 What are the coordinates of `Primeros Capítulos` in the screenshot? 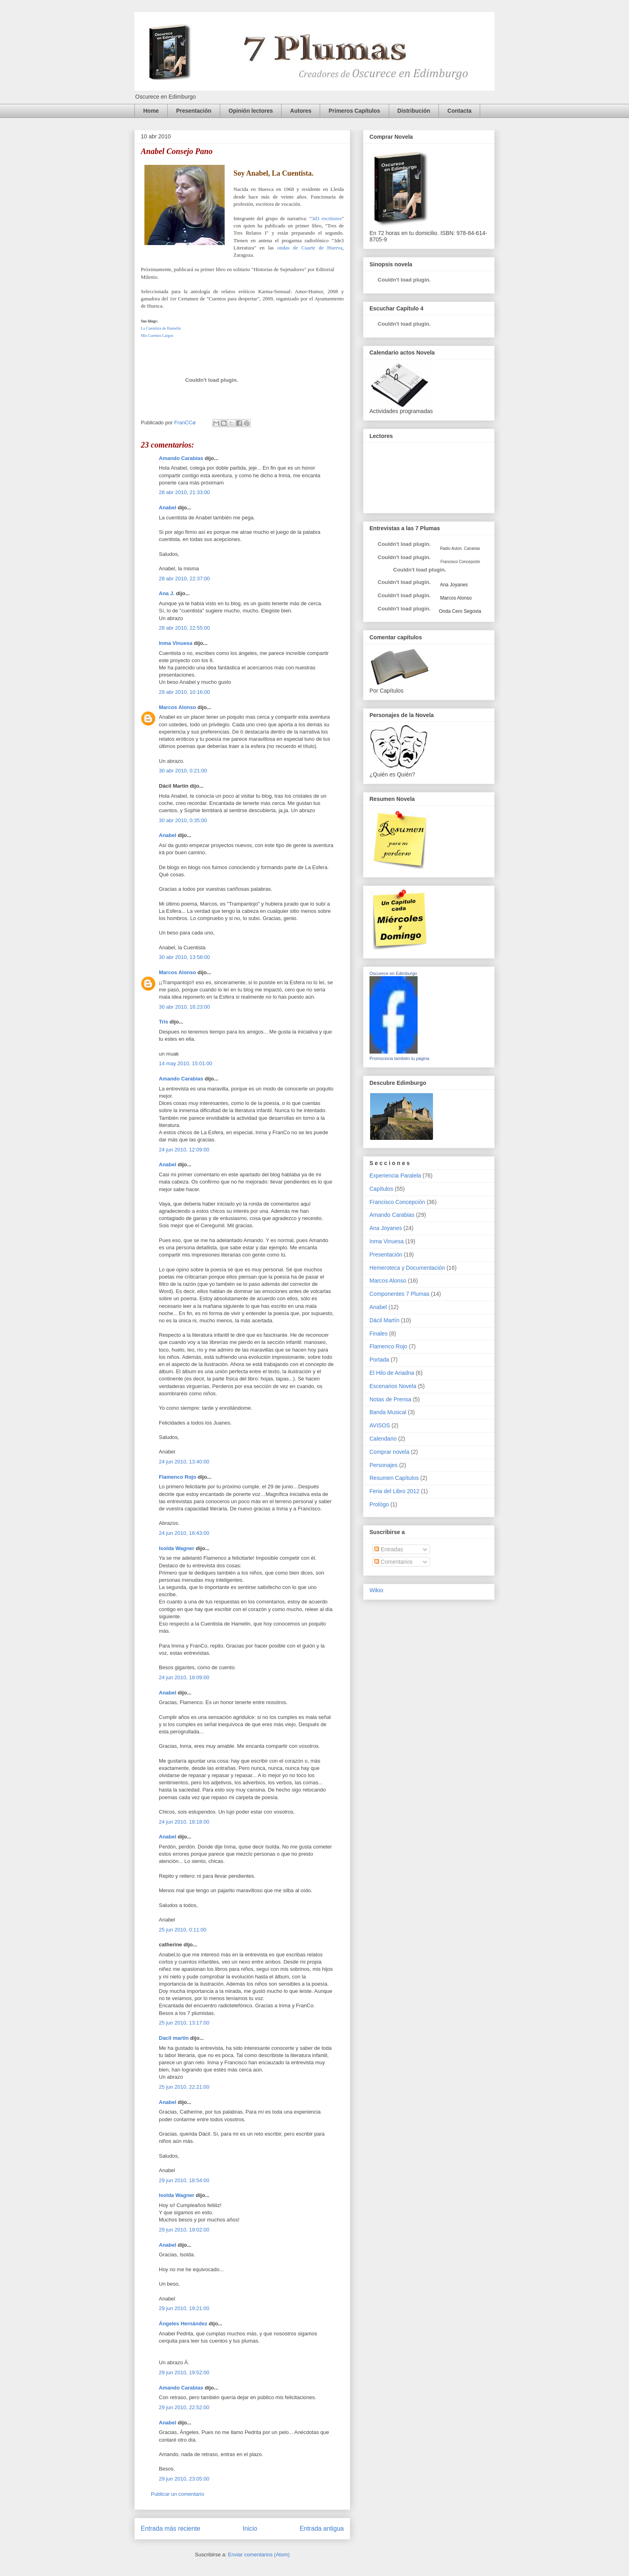 It's located at (354, 110).